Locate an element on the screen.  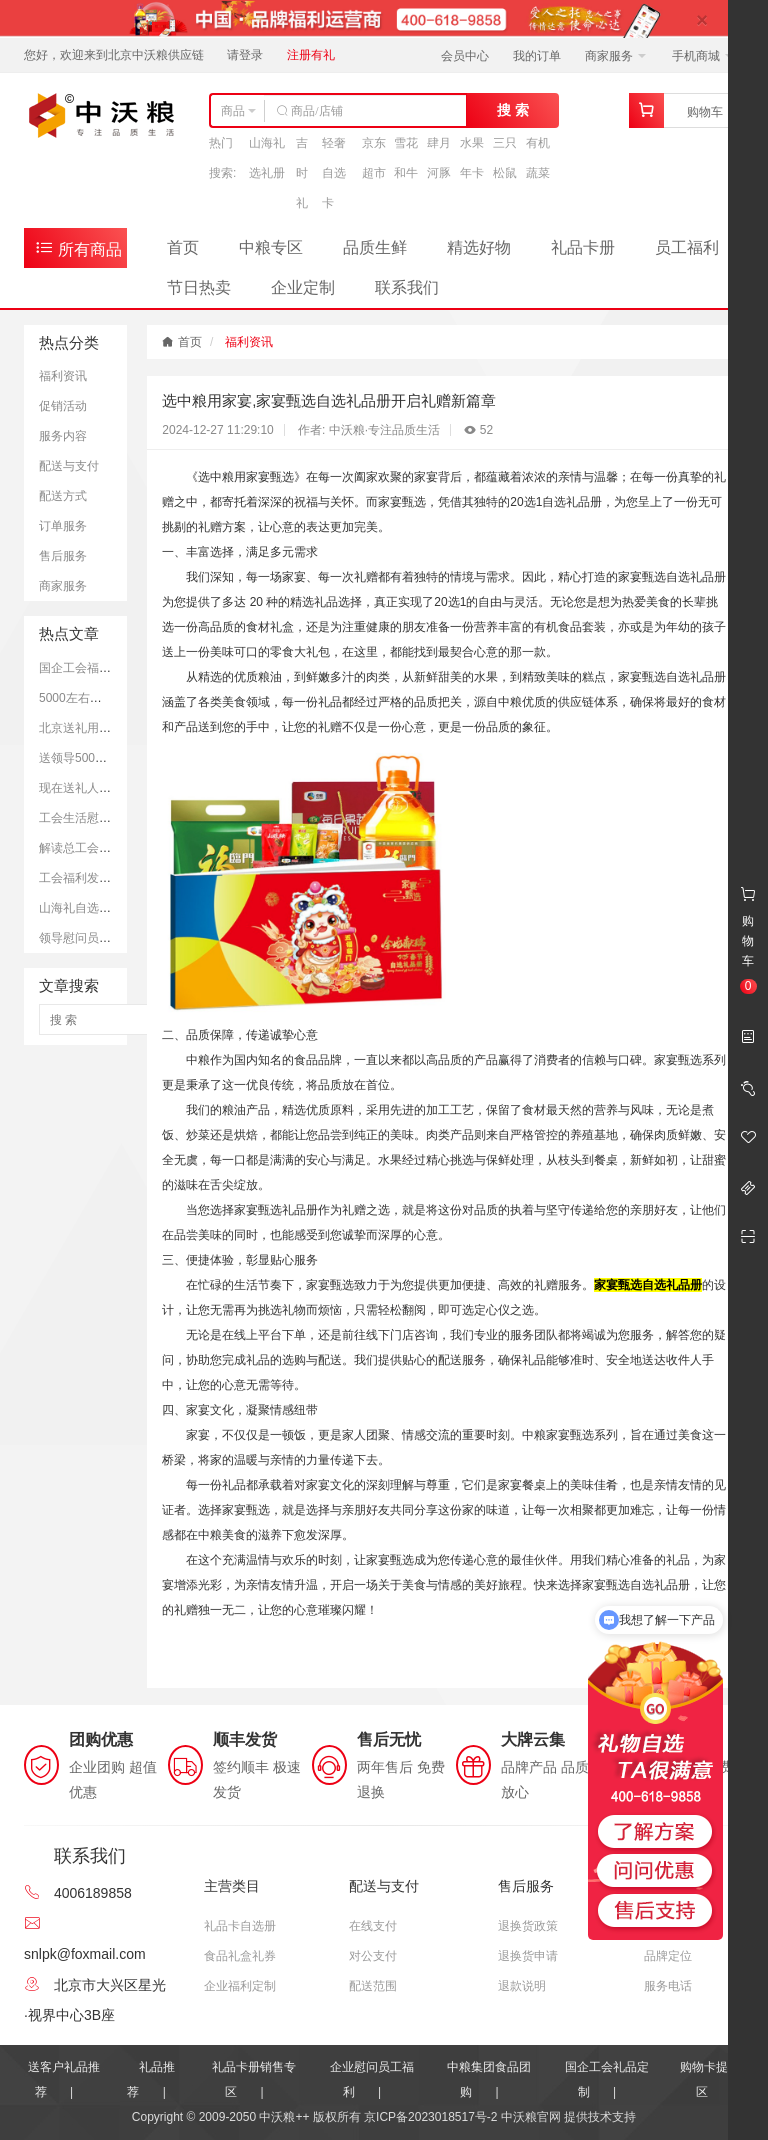
售后服务 is located at coordinates (63, 556).